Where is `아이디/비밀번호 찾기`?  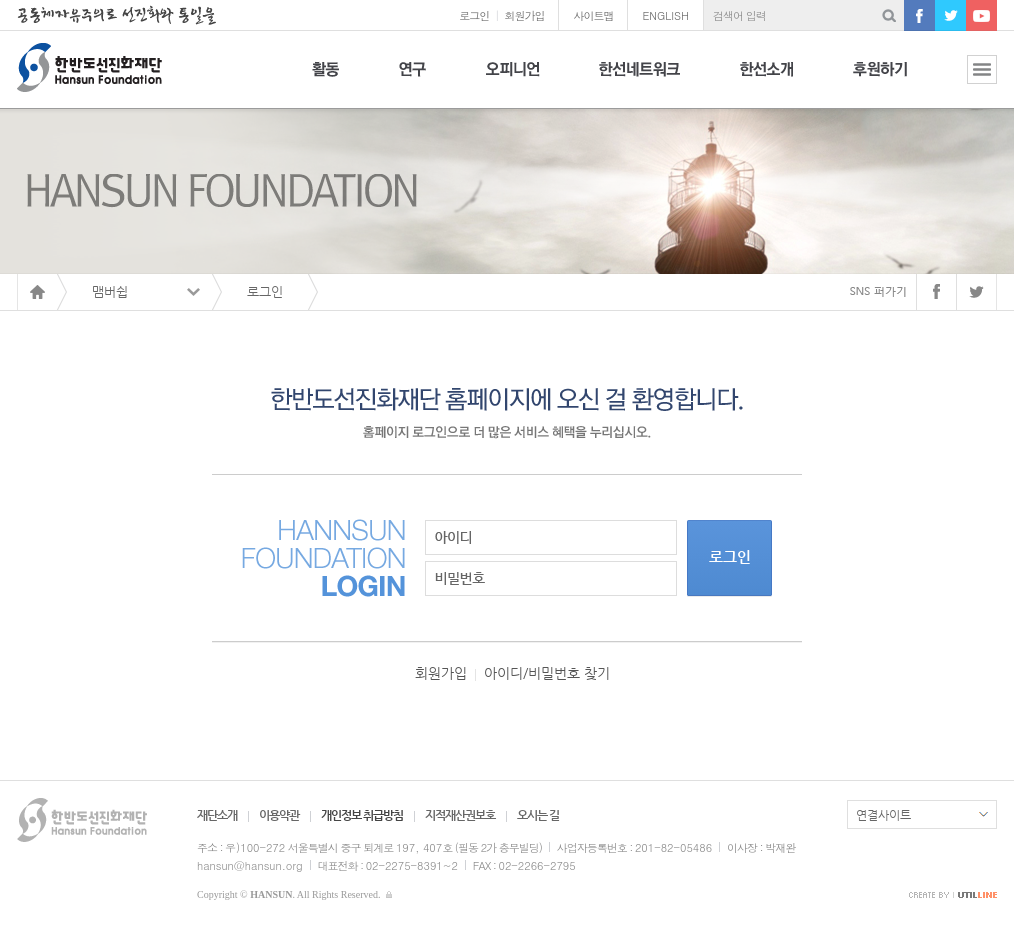
아이디/비밀번호 찾기 is located at coordinates (547, 673).